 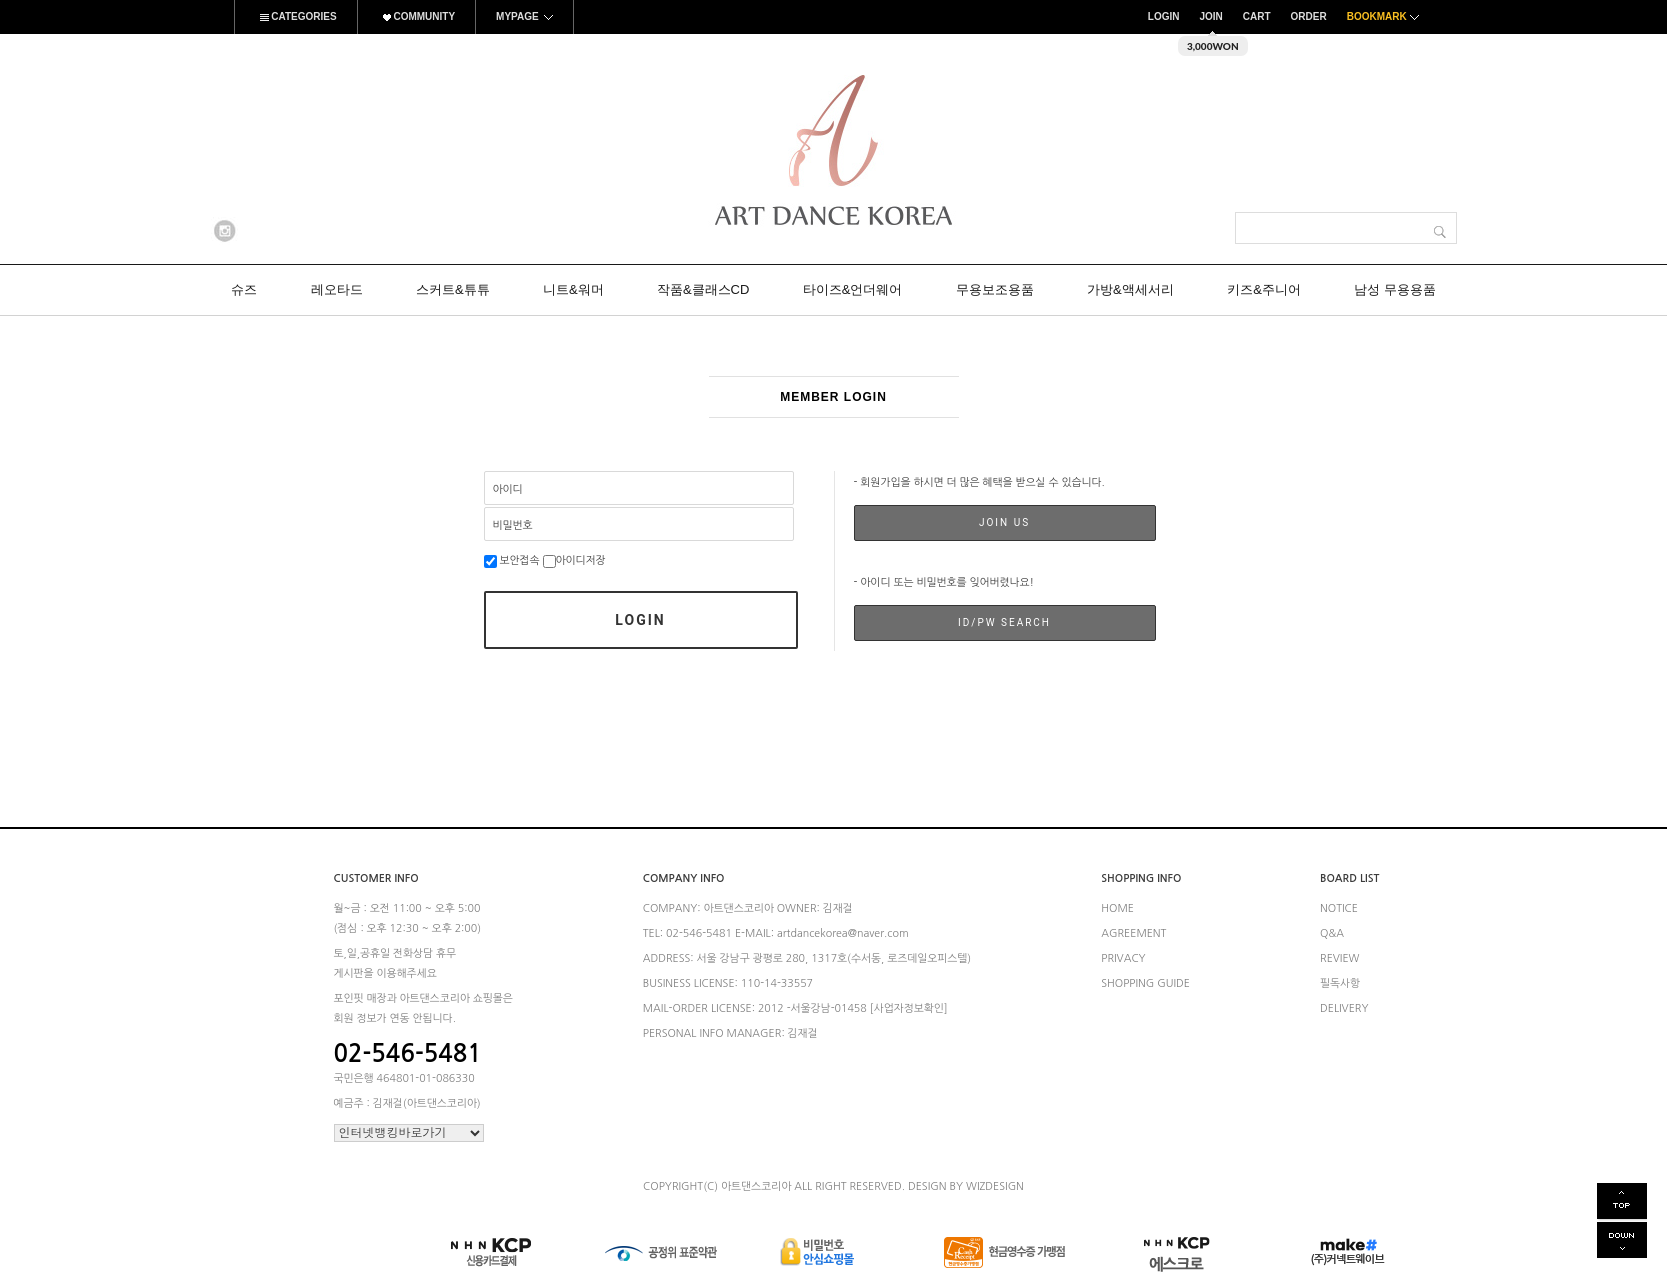 I want to click on CATEGORIES, so click(x=296, y=16).